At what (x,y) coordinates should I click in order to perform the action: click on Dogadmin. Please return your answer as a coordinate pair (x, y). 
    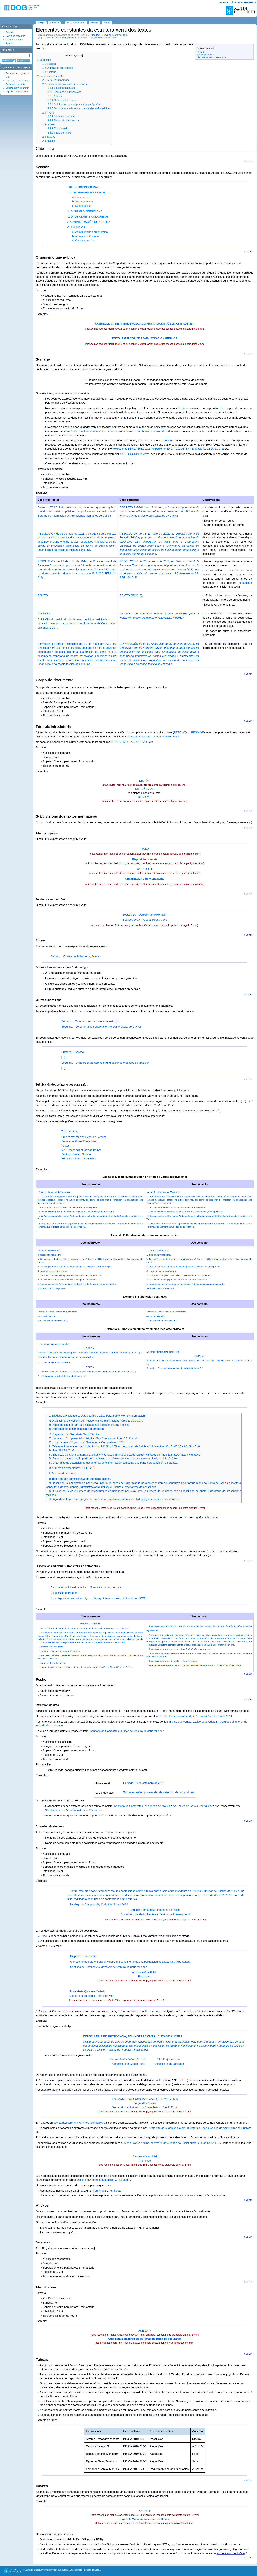
    Looking at the image, I should click on (95, 35).